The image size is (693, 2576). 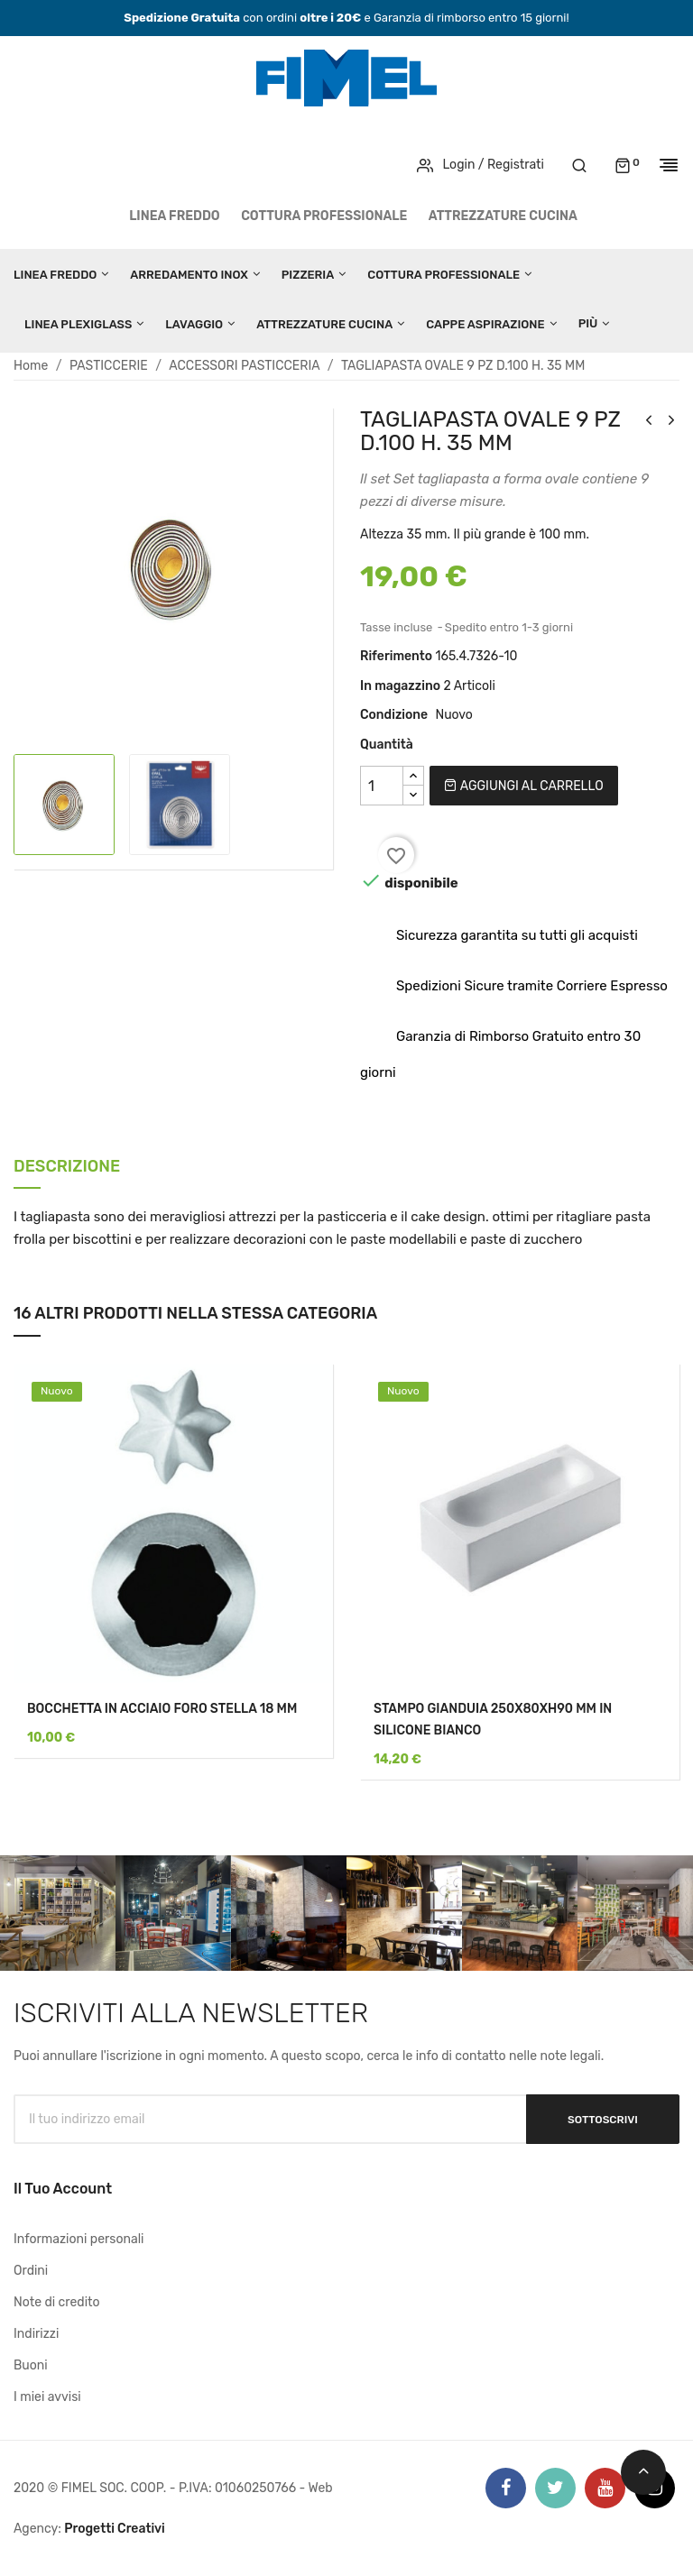 I want to click on Progetti Creativi, so click(x=114, y=2528).